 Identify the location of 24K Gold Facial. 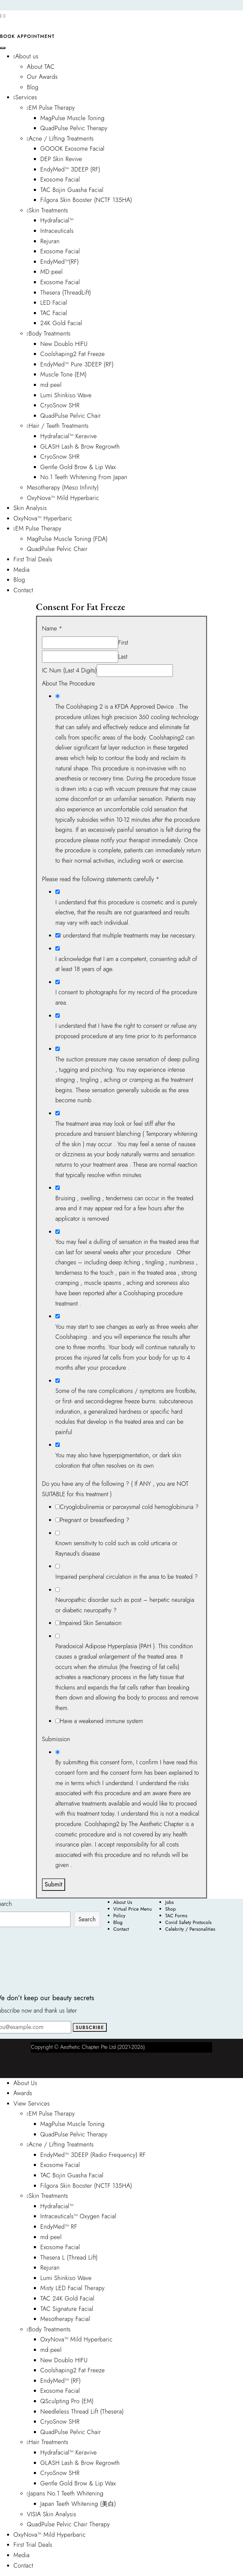
(61, 323).